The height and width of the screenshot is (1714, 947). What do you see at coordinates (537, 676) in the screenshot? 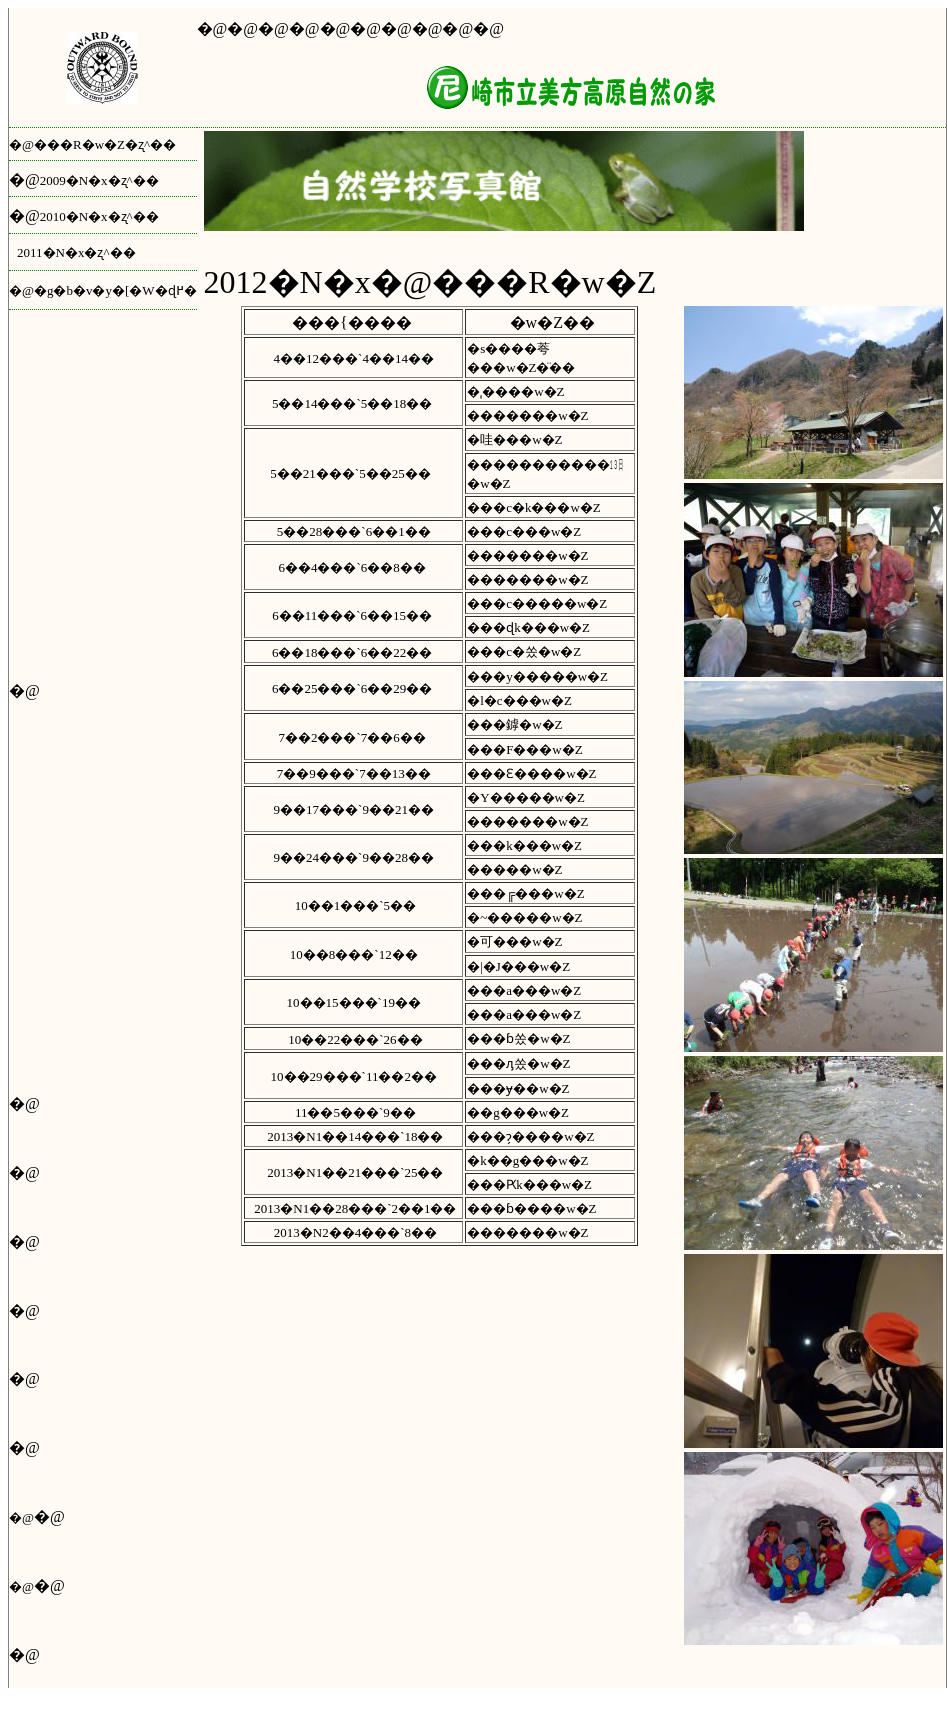
I see `���y�����w�Z` at bounding box center [537, 676].